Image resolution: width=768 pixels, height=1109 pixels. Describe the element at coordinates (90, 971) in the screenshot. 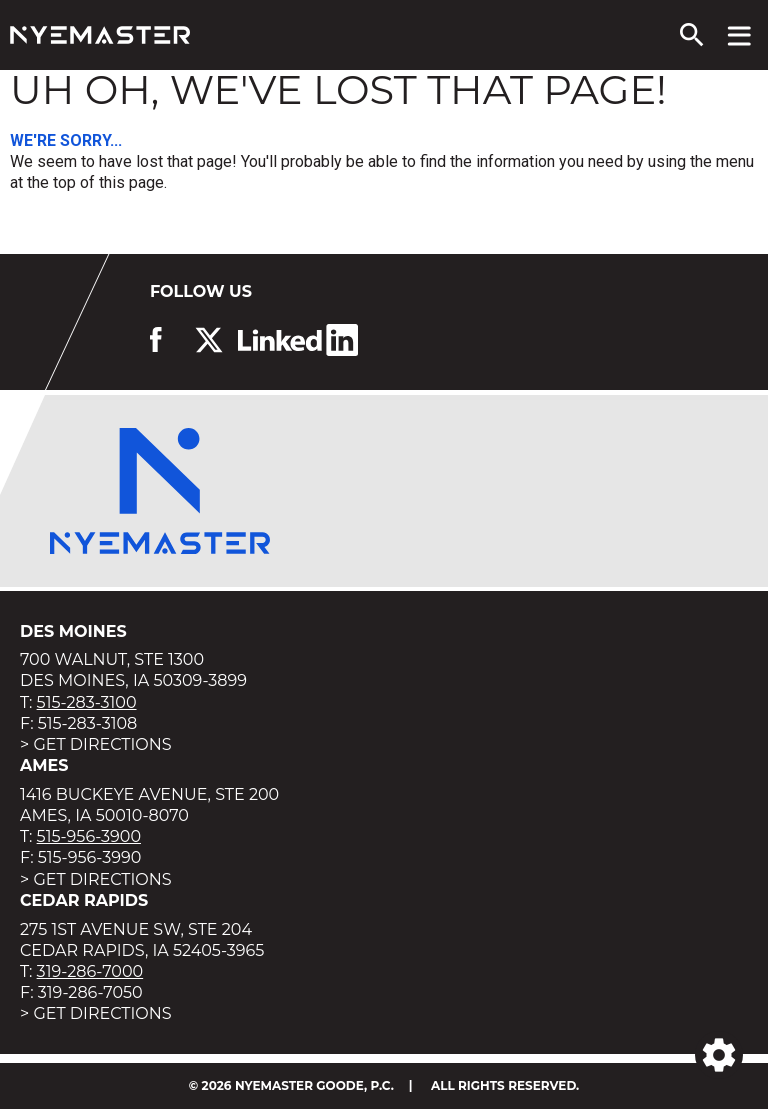

I see `319-286-7000` at that location.